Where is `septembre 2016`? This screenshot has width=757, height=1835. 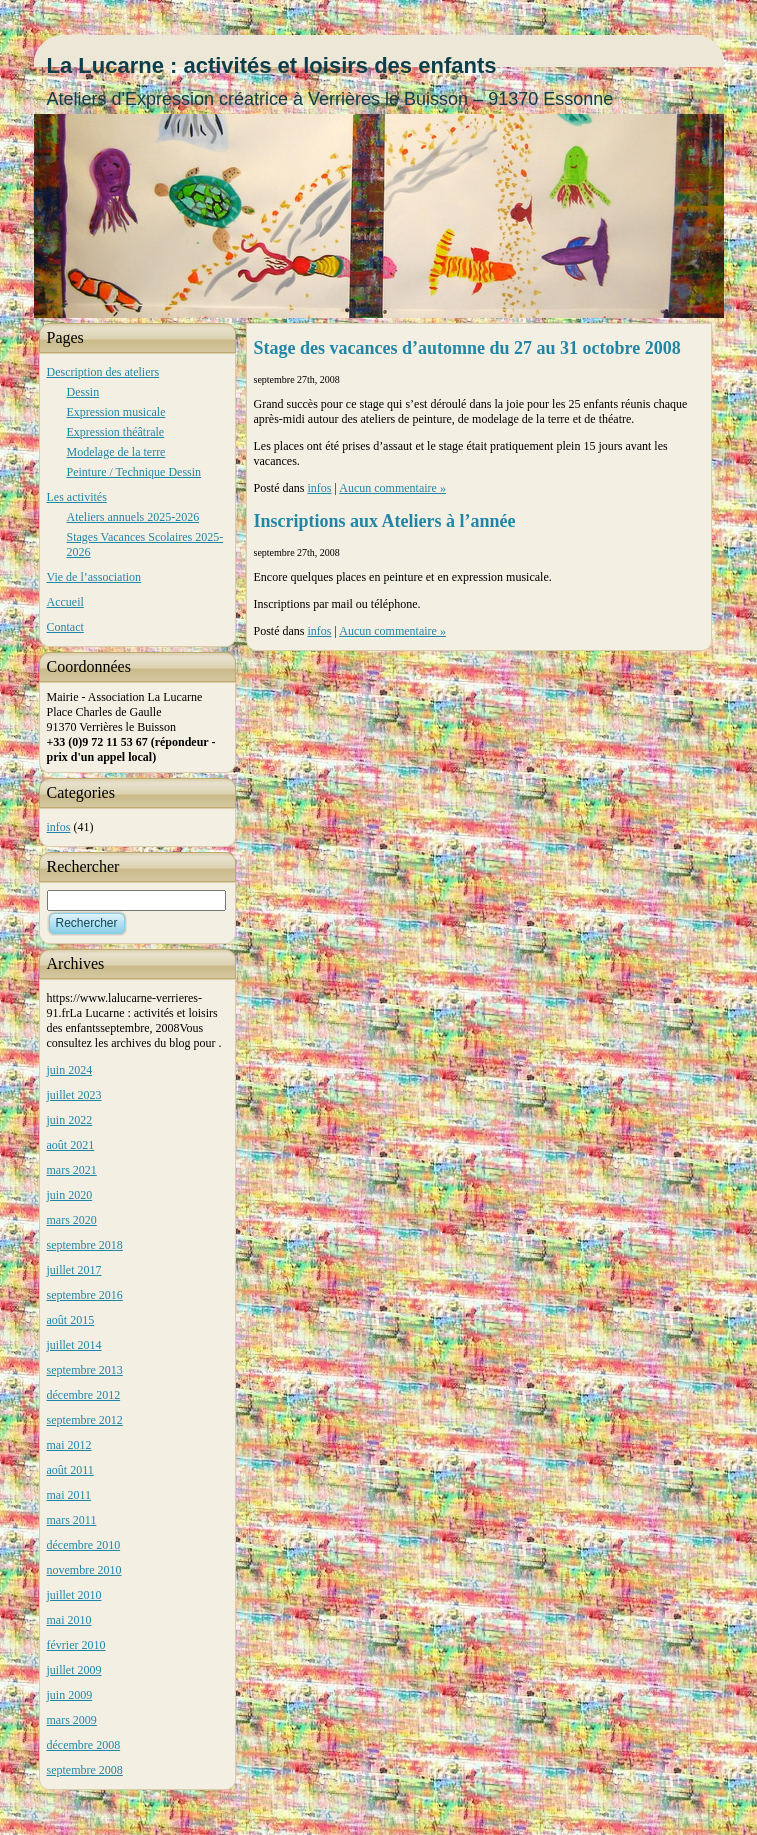
septembre 2016 is located at coordinates (85, 1295).